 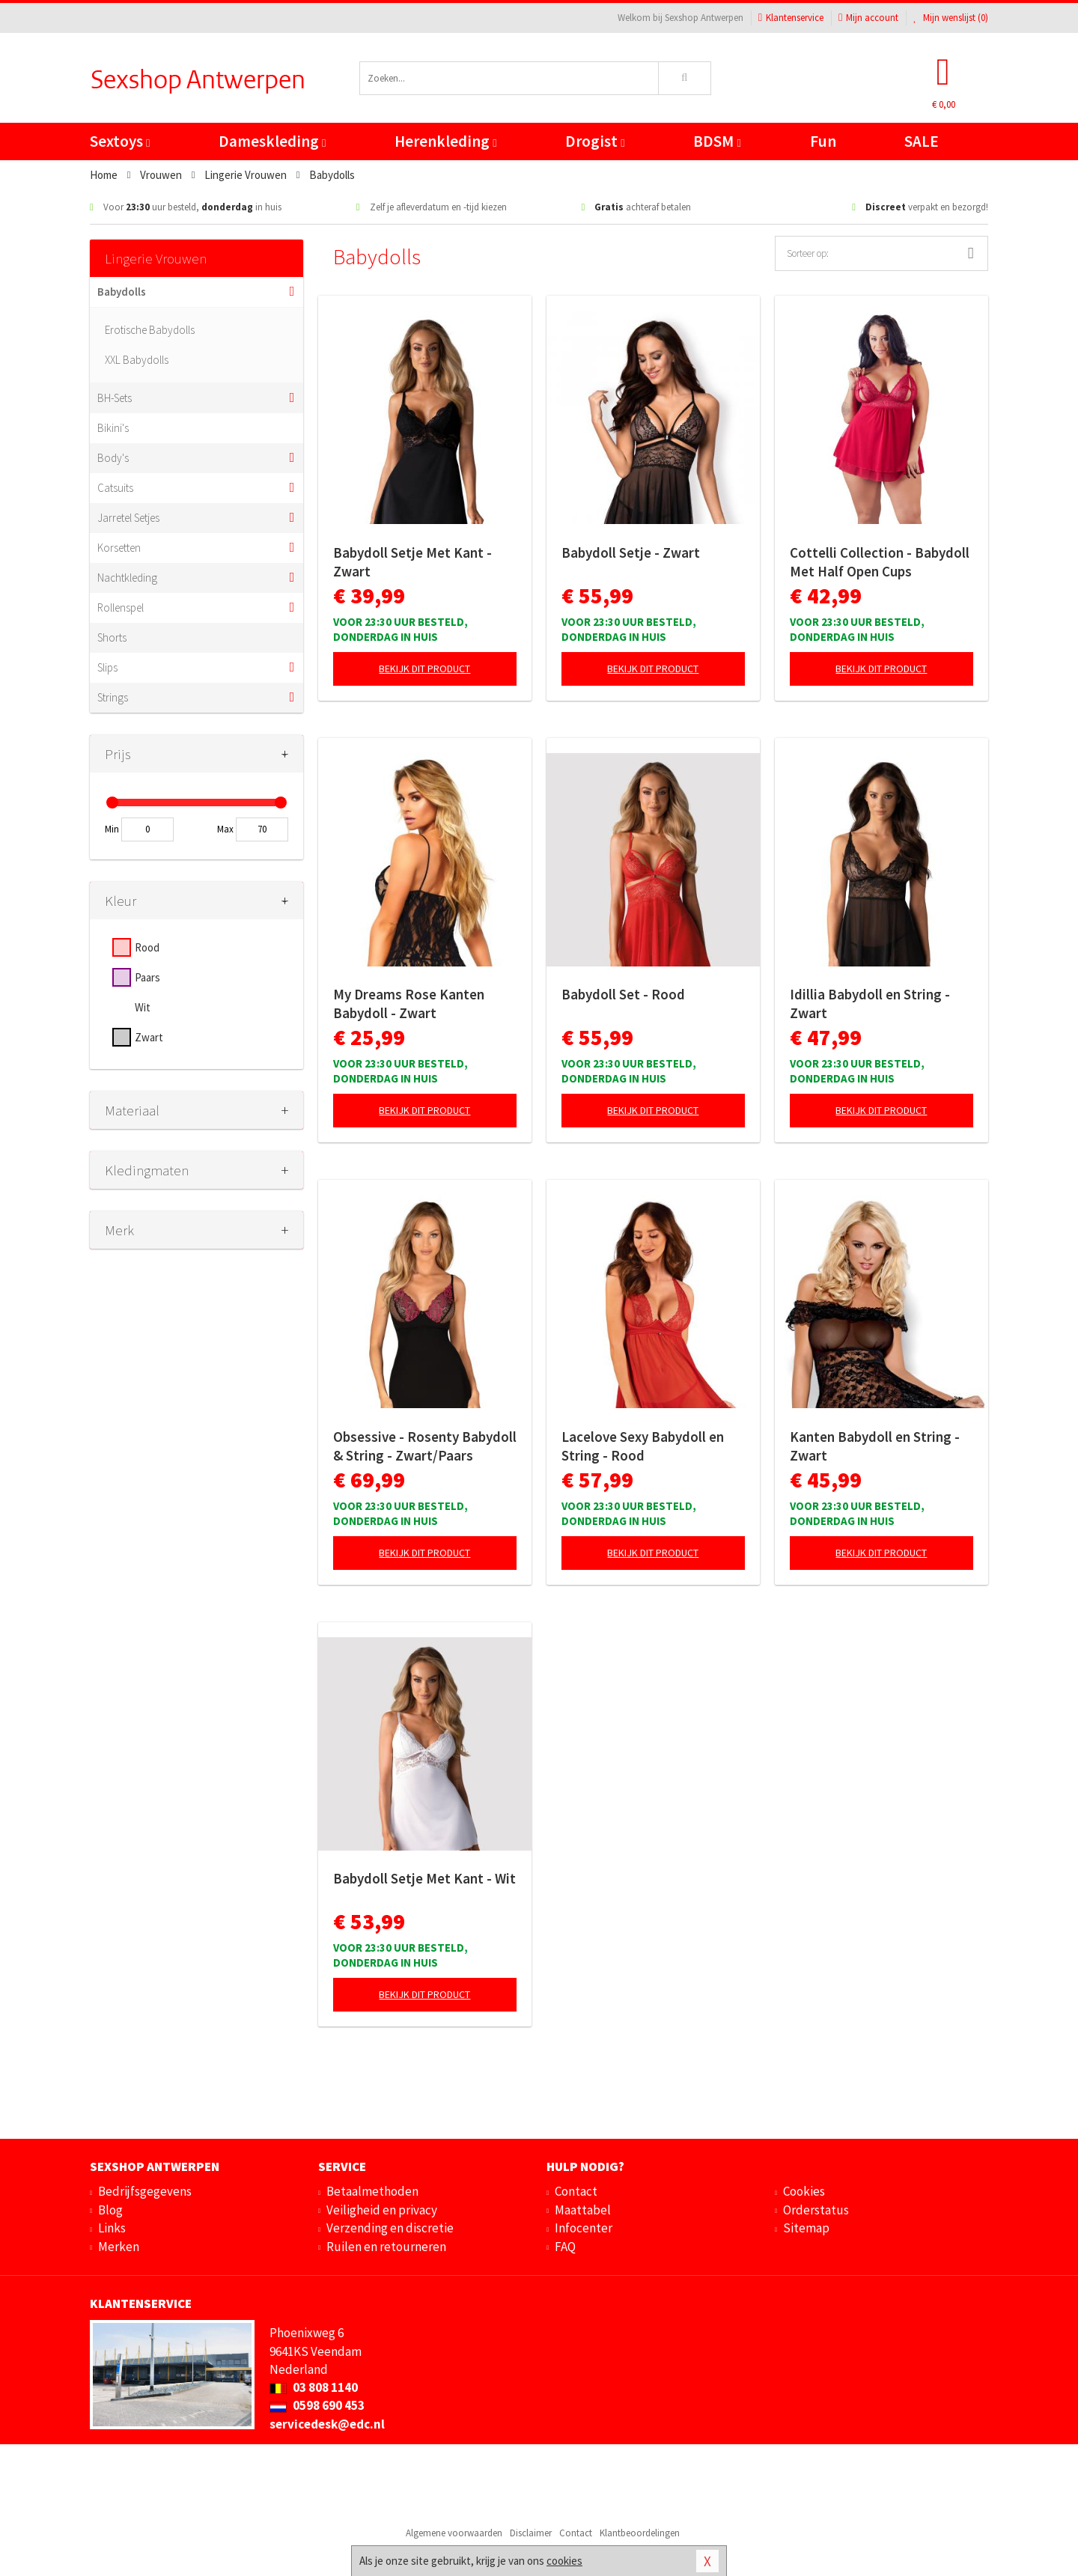 I want to click on Herenkleding, so click(x=445, y=141).